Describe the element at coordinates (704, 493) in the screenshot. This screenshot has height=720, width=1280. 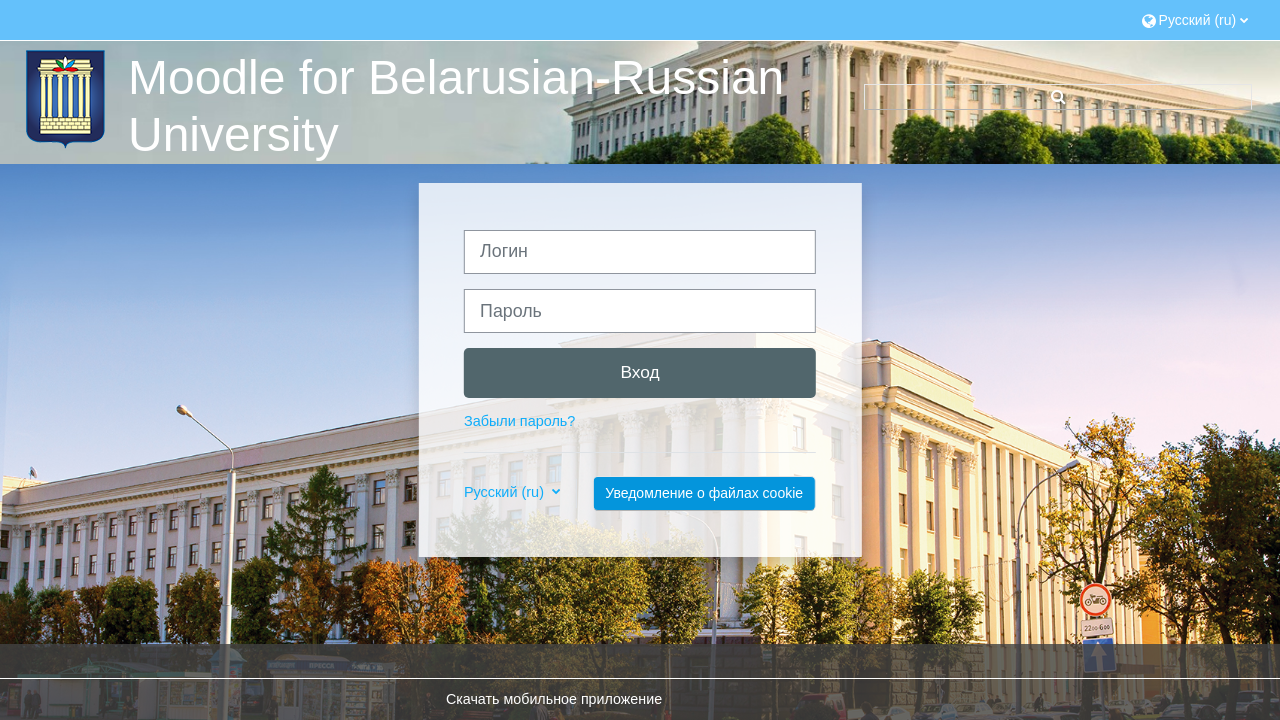
I see `Уведомление о файлах cookie` at that location.